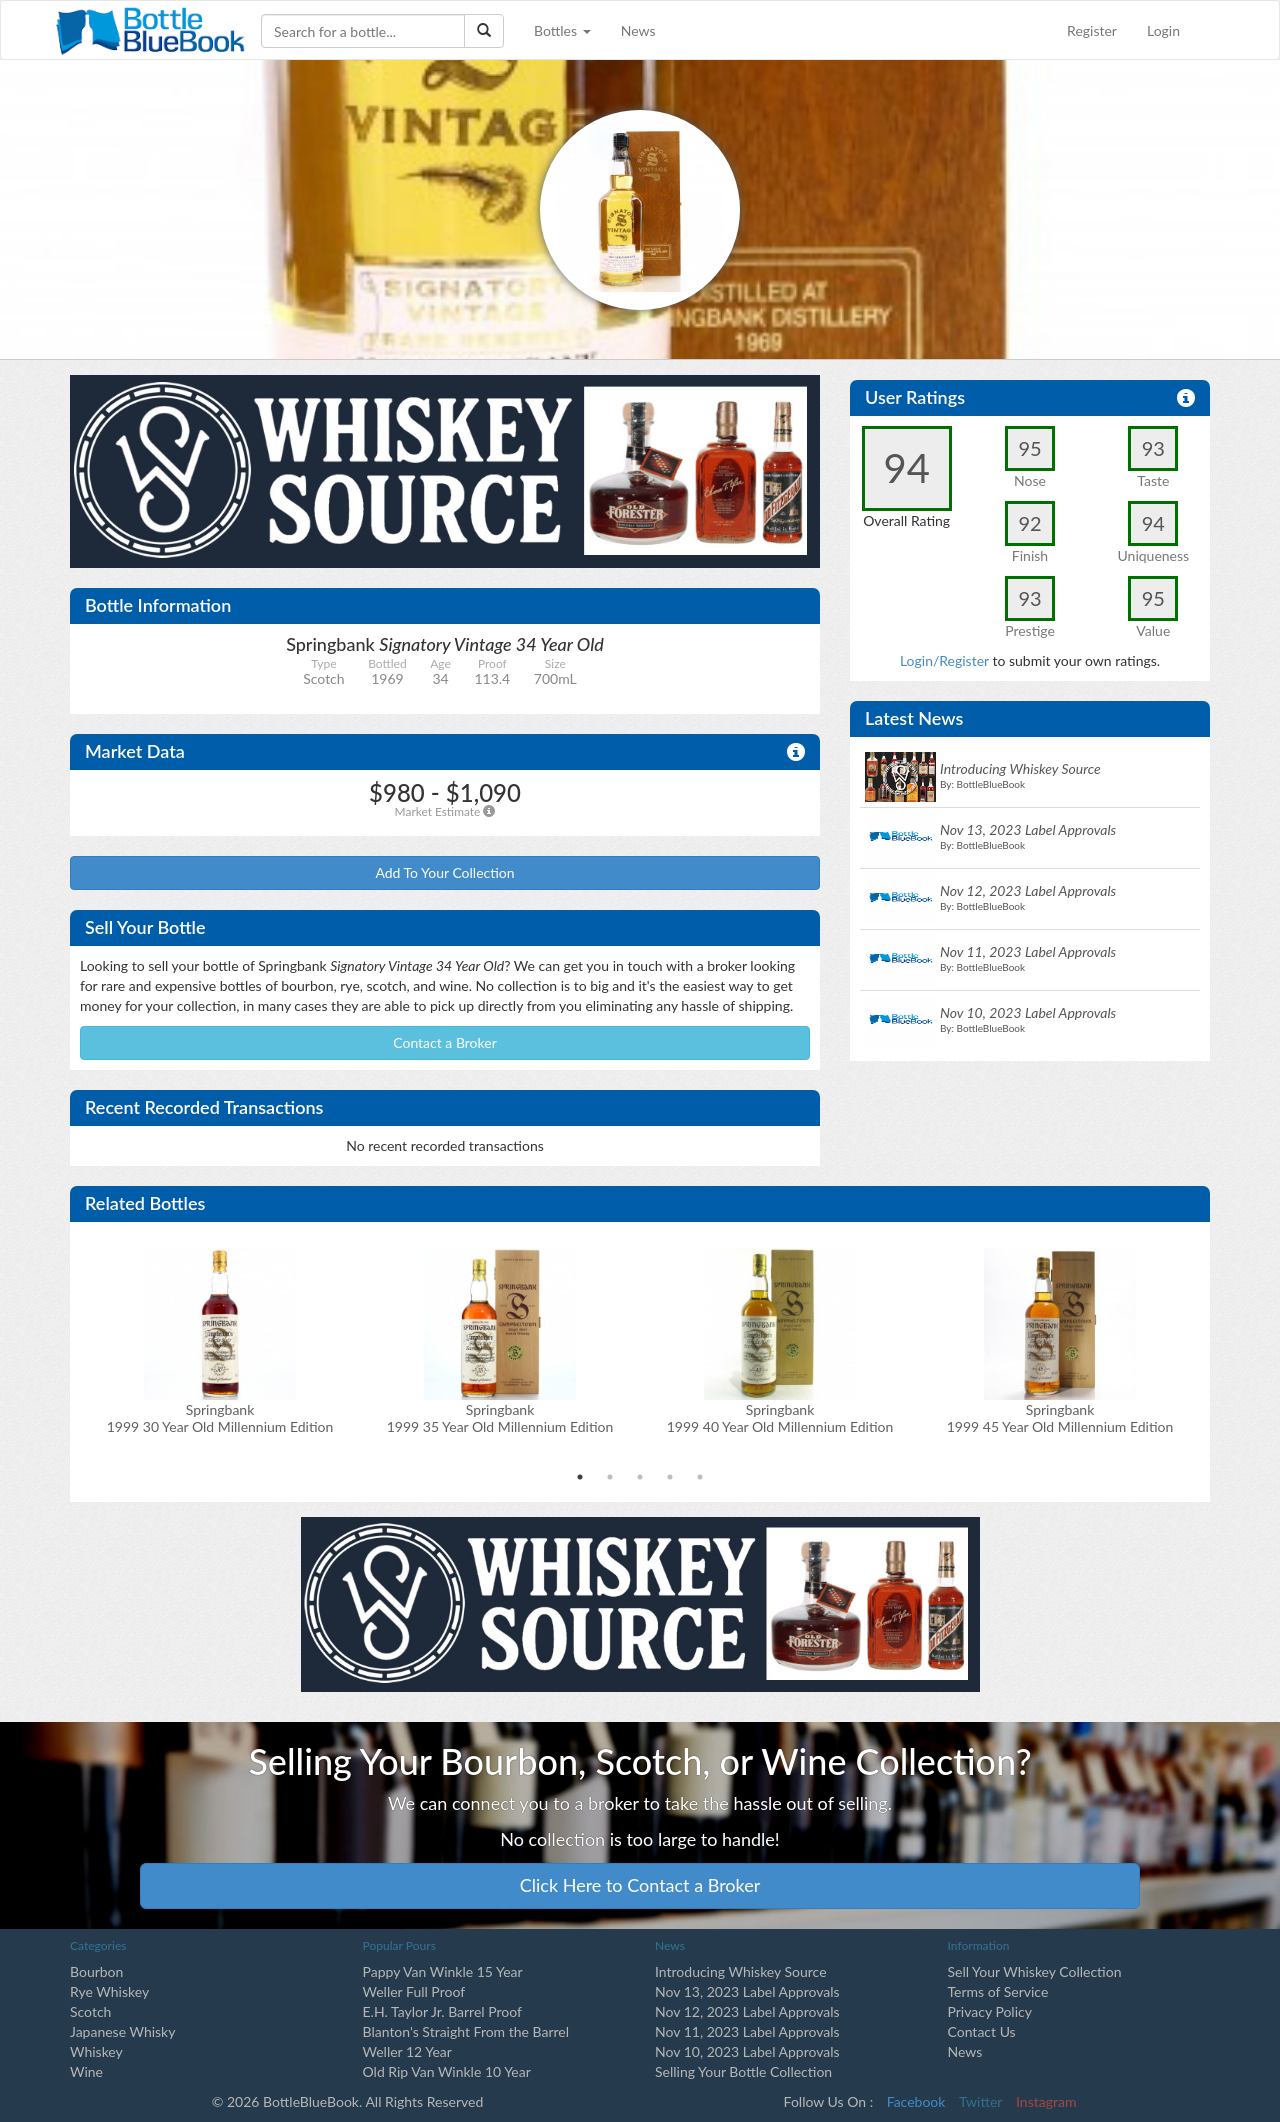 The width and height of the screenshot is (1280, 2122). What do you see at coordinates (670, 1477) in the screenshot?
I see `4 [tab]` at bounding box center [670, 1477].